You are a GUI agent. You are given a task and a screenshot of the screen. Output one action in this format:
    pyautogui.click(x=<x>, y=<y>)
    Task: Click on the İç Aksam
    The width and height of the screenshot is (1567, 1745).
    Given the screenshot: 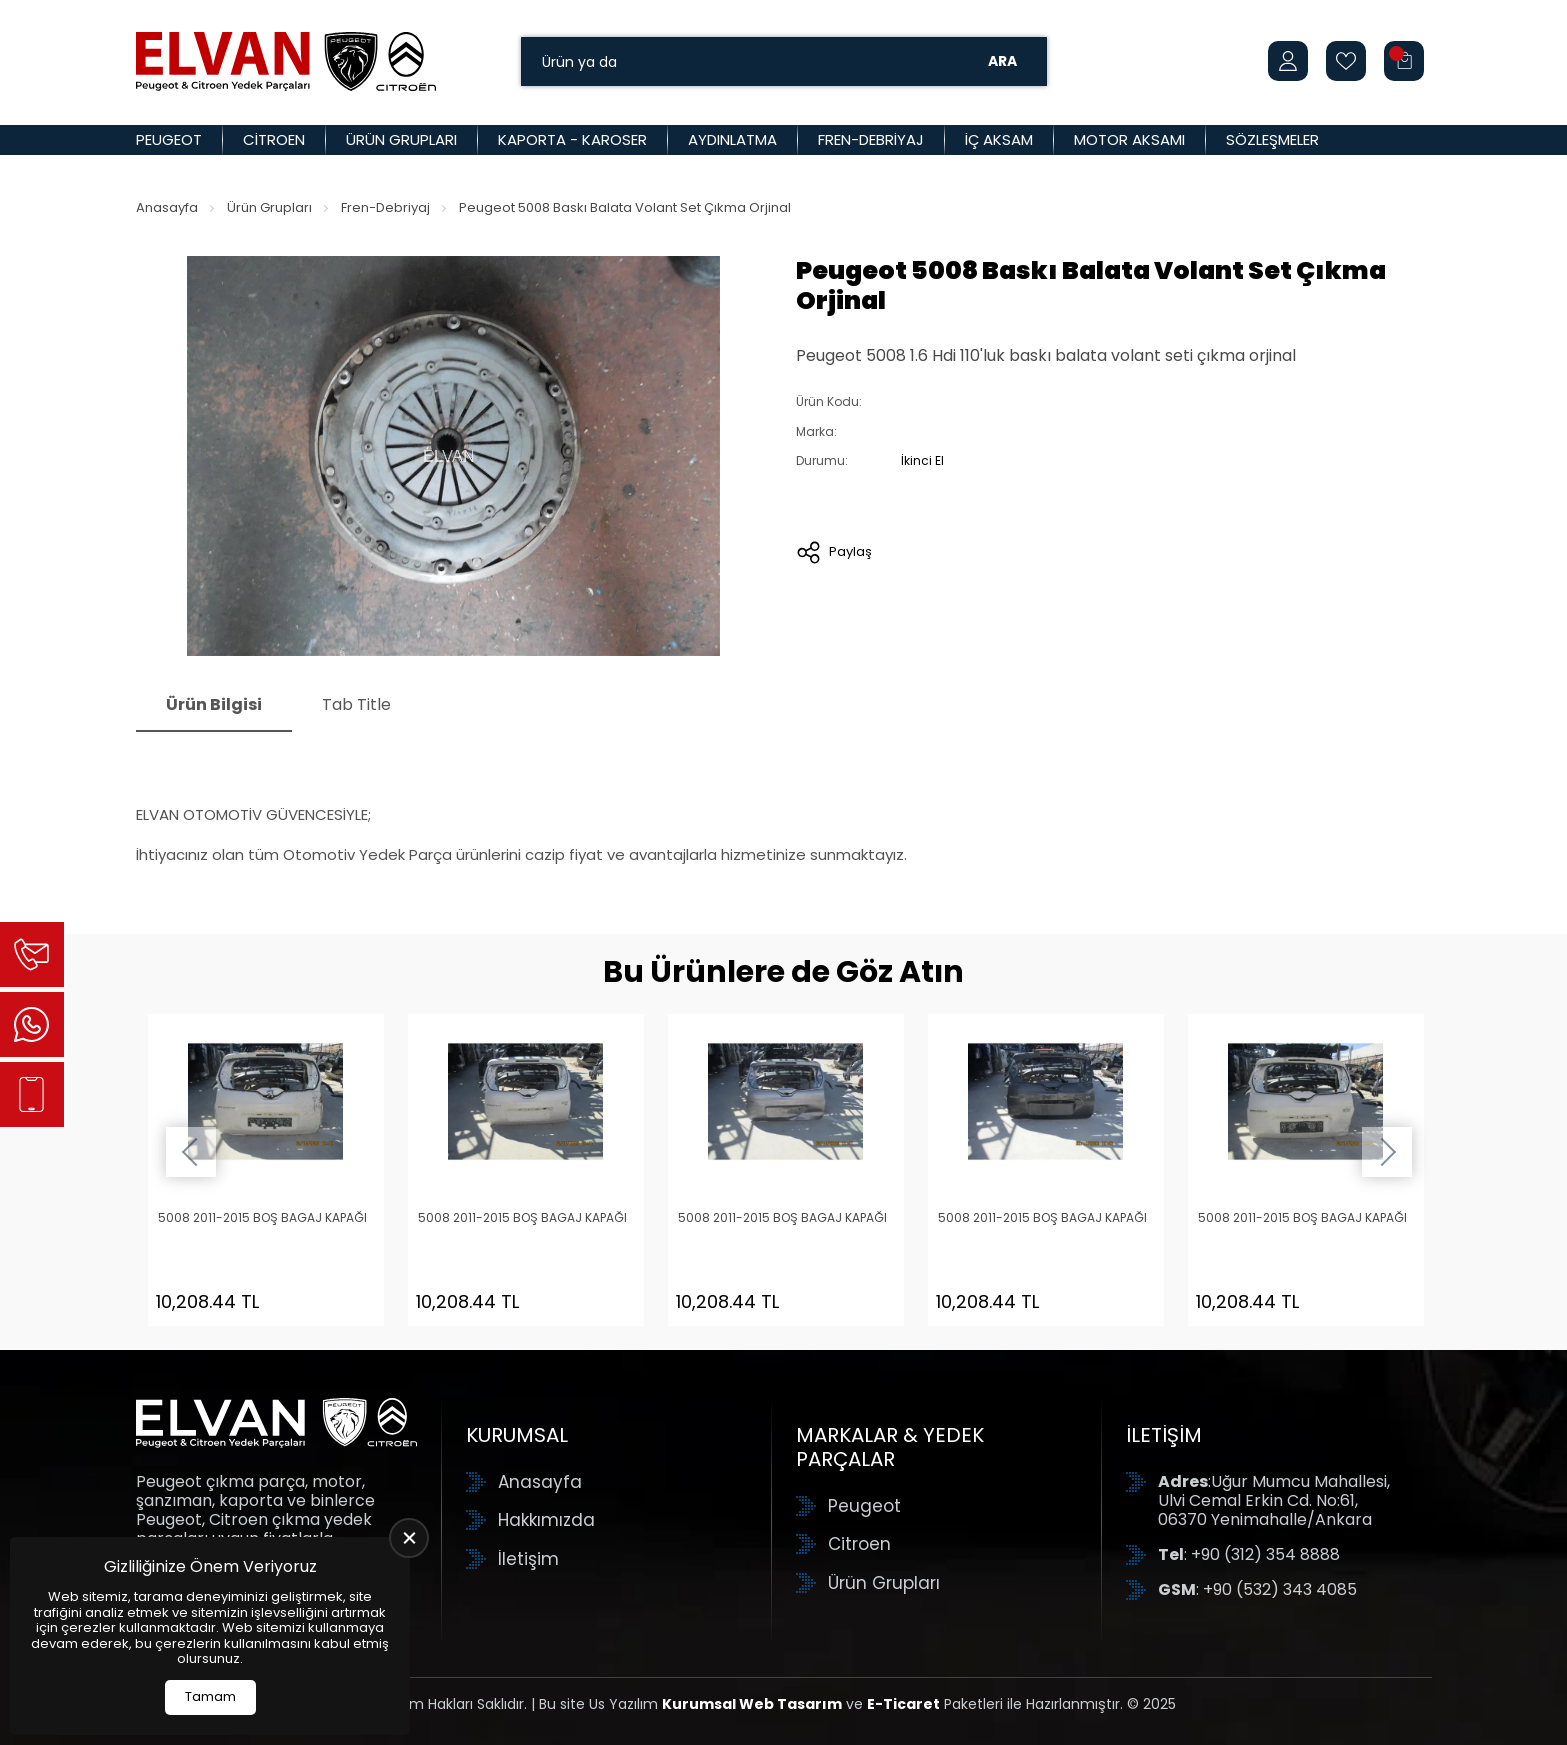 What is the action you would take?
    pyautogui.click(x=999, y=139)
    